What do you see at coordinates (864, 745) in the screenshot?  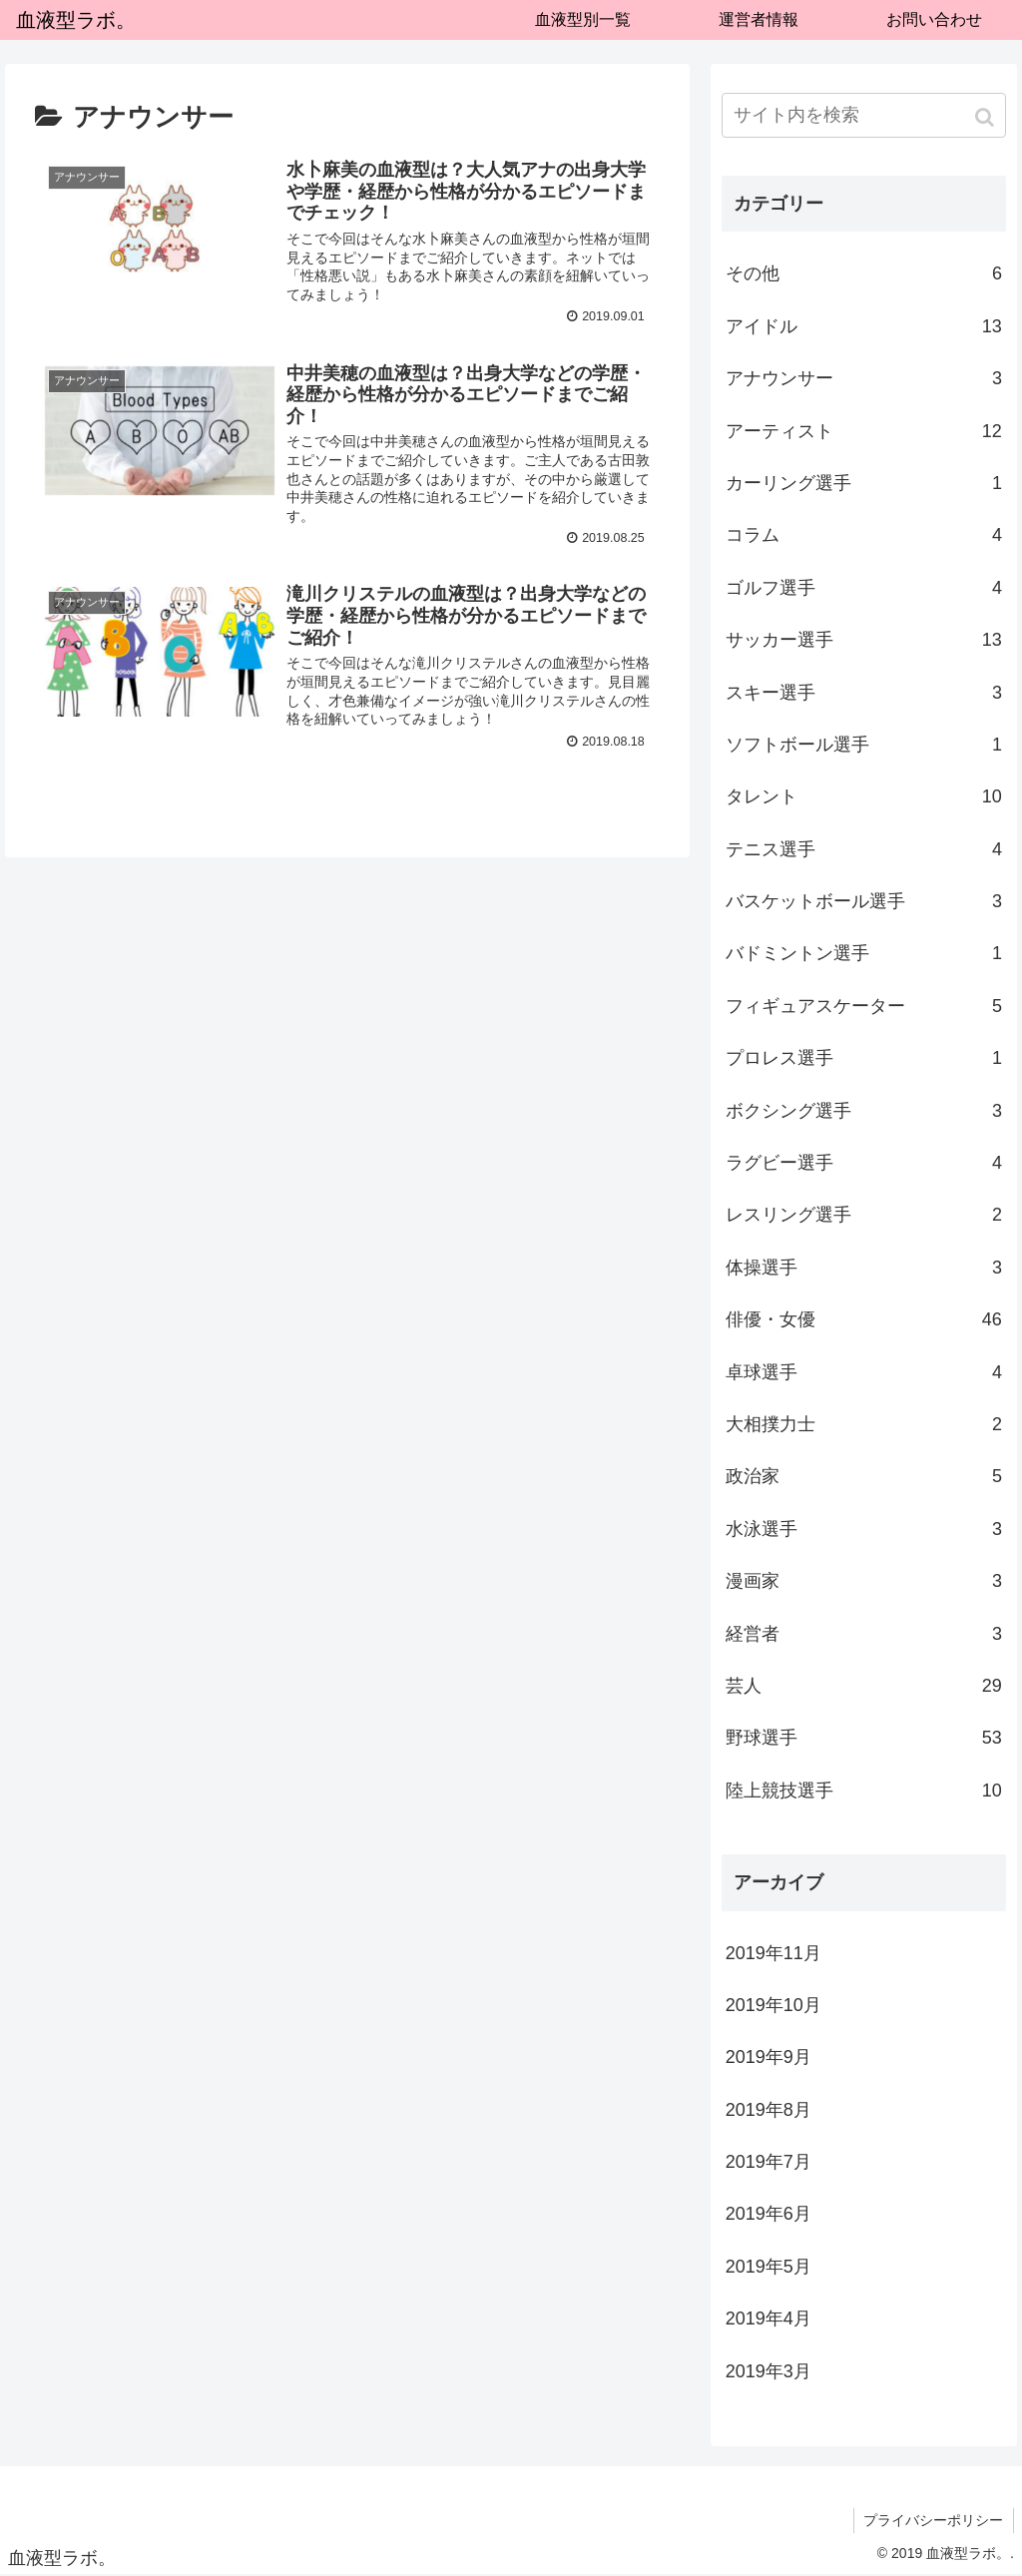 I see `ソフトボール選手` at bounding box center [864, 745].